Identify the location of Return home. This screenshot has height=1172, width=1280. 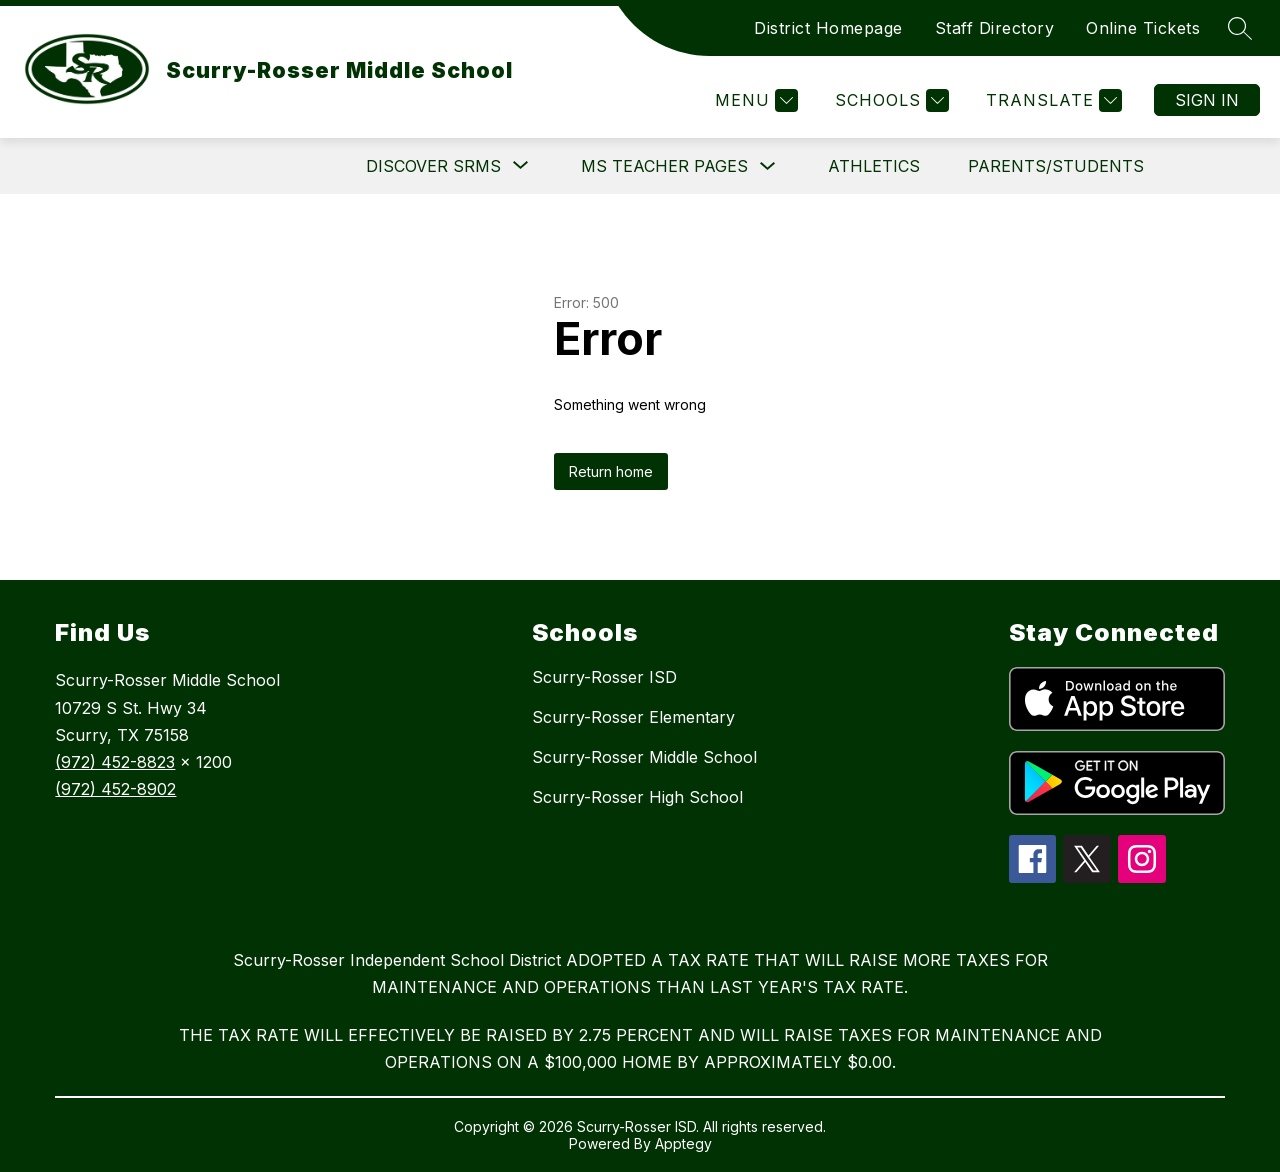
(611, 471).